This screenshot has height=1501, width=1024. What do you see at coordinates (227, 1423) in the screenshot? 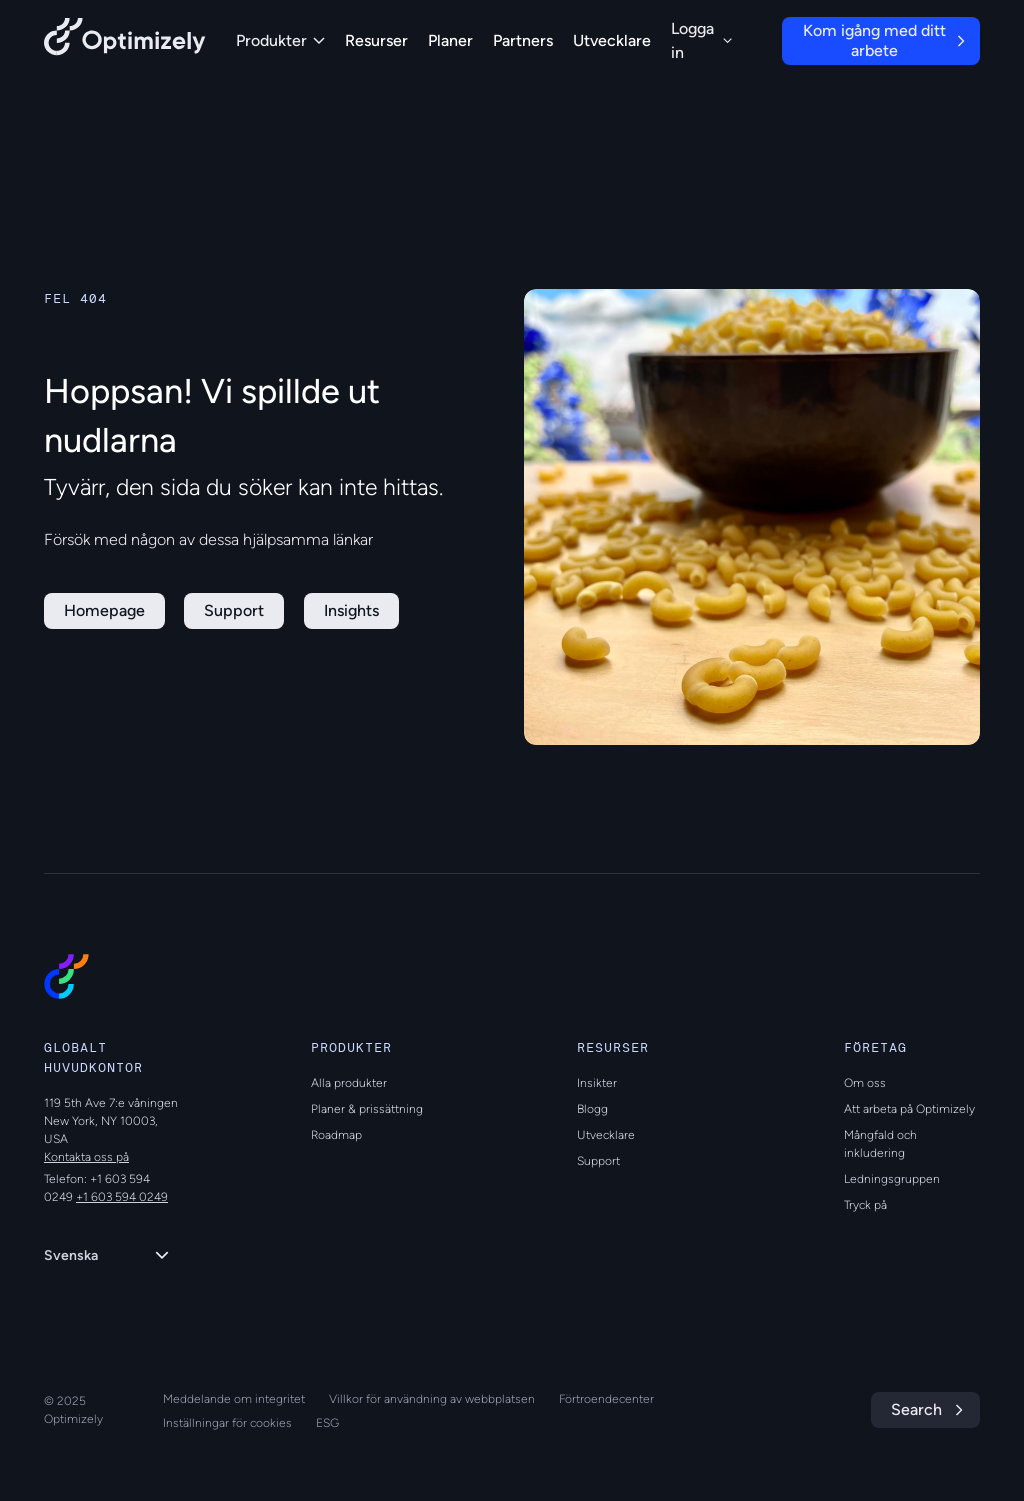
I see `Inställningar för cookies` at bounding box center [227, 1423].